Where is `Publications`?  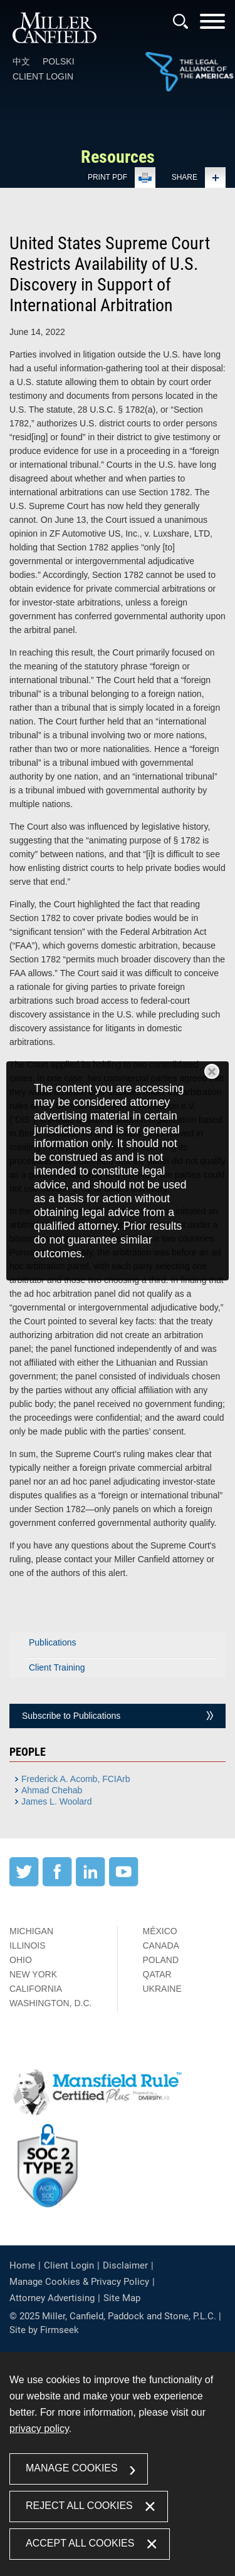
Publications is located at coordinates (52, 1642).